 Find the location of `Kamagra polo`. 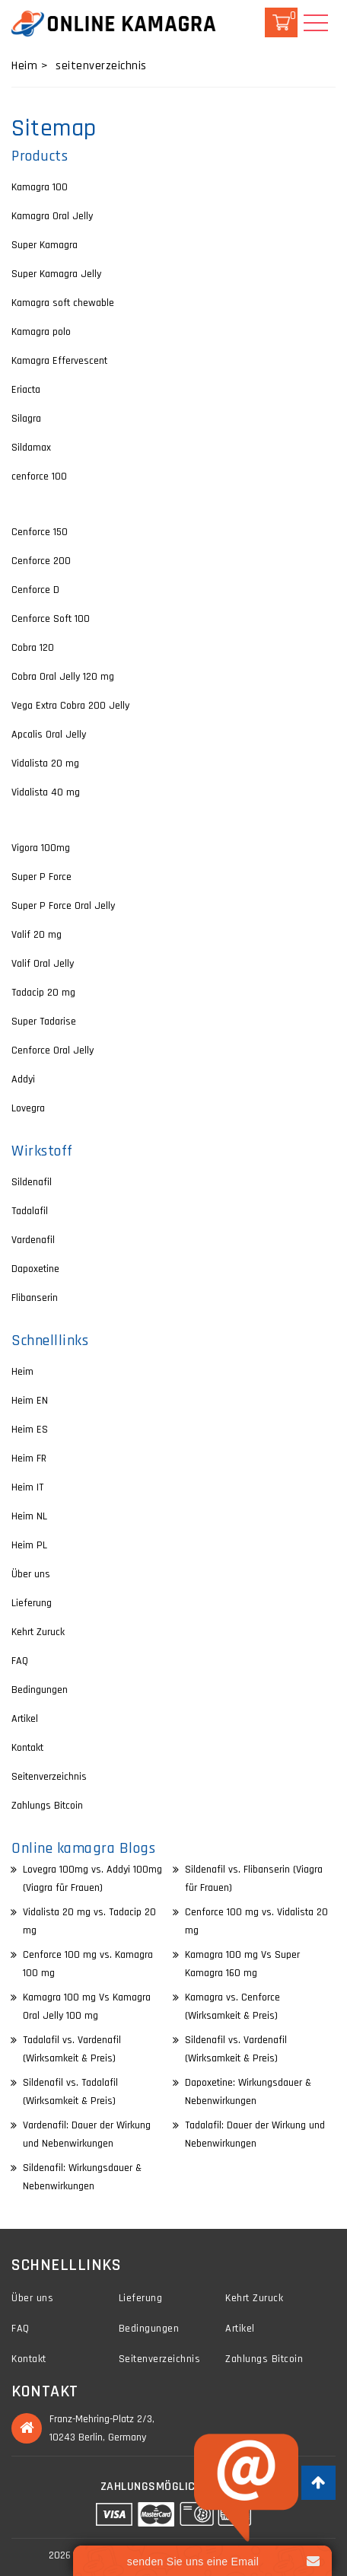

Kamagra polo is located at coordinates (41, 332).